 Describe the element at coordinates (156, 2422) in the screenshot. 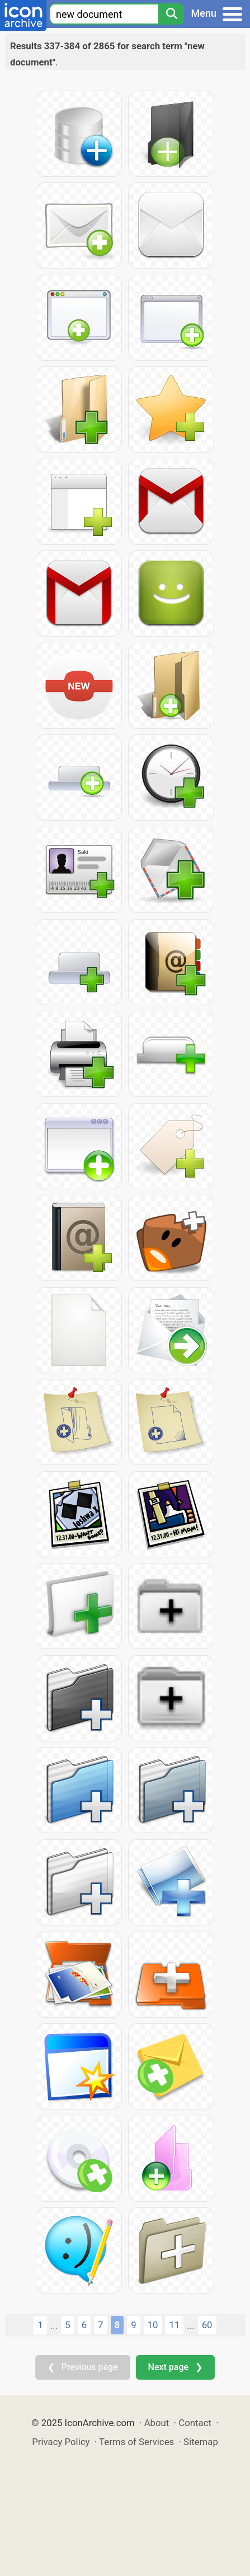

I see `About` at that location.